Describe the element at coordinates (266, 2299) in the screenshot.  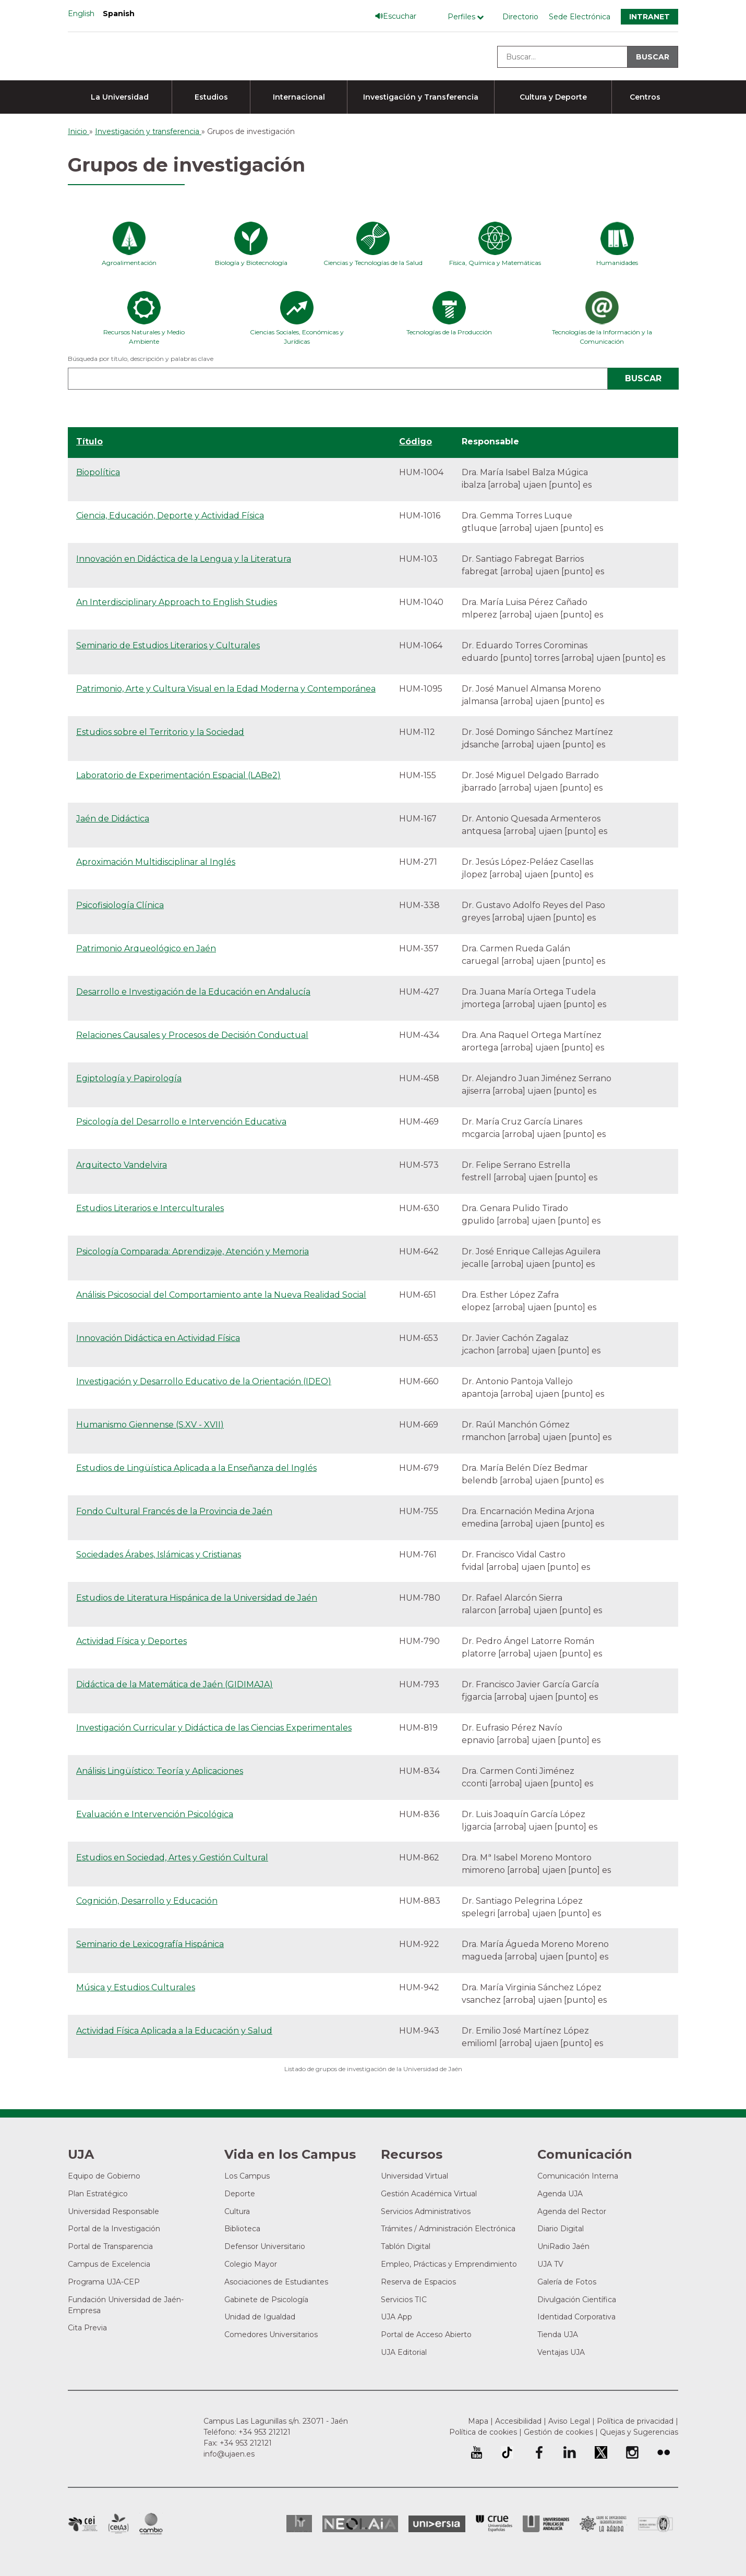
I see `Gabinete de Psicología` at that location.